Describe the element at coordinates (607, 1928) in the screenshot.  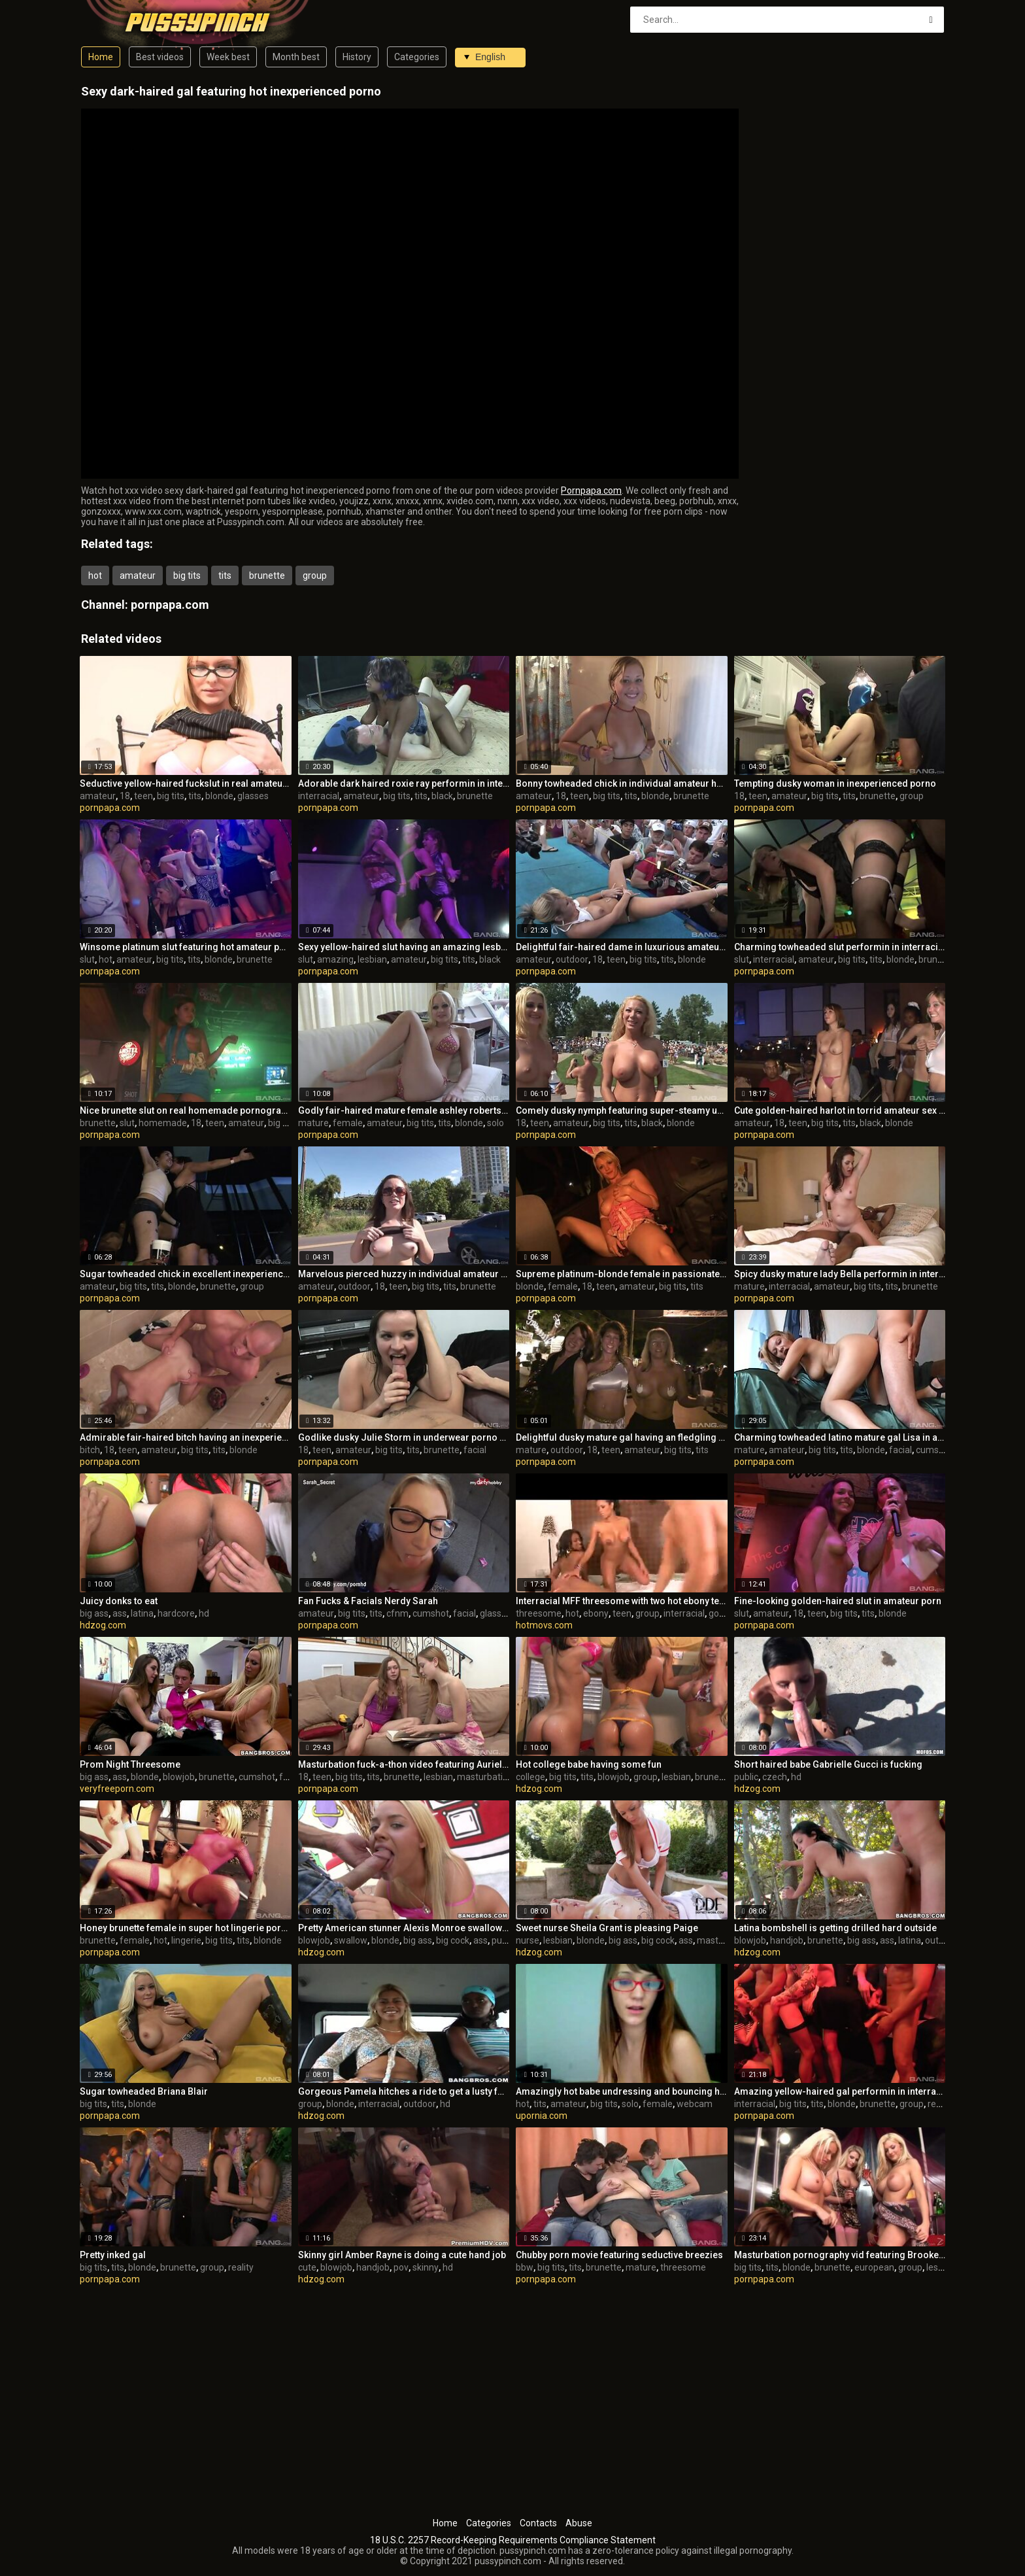
I see `Sweet nurse Sheila Grant is pleasing Paige` at that location.